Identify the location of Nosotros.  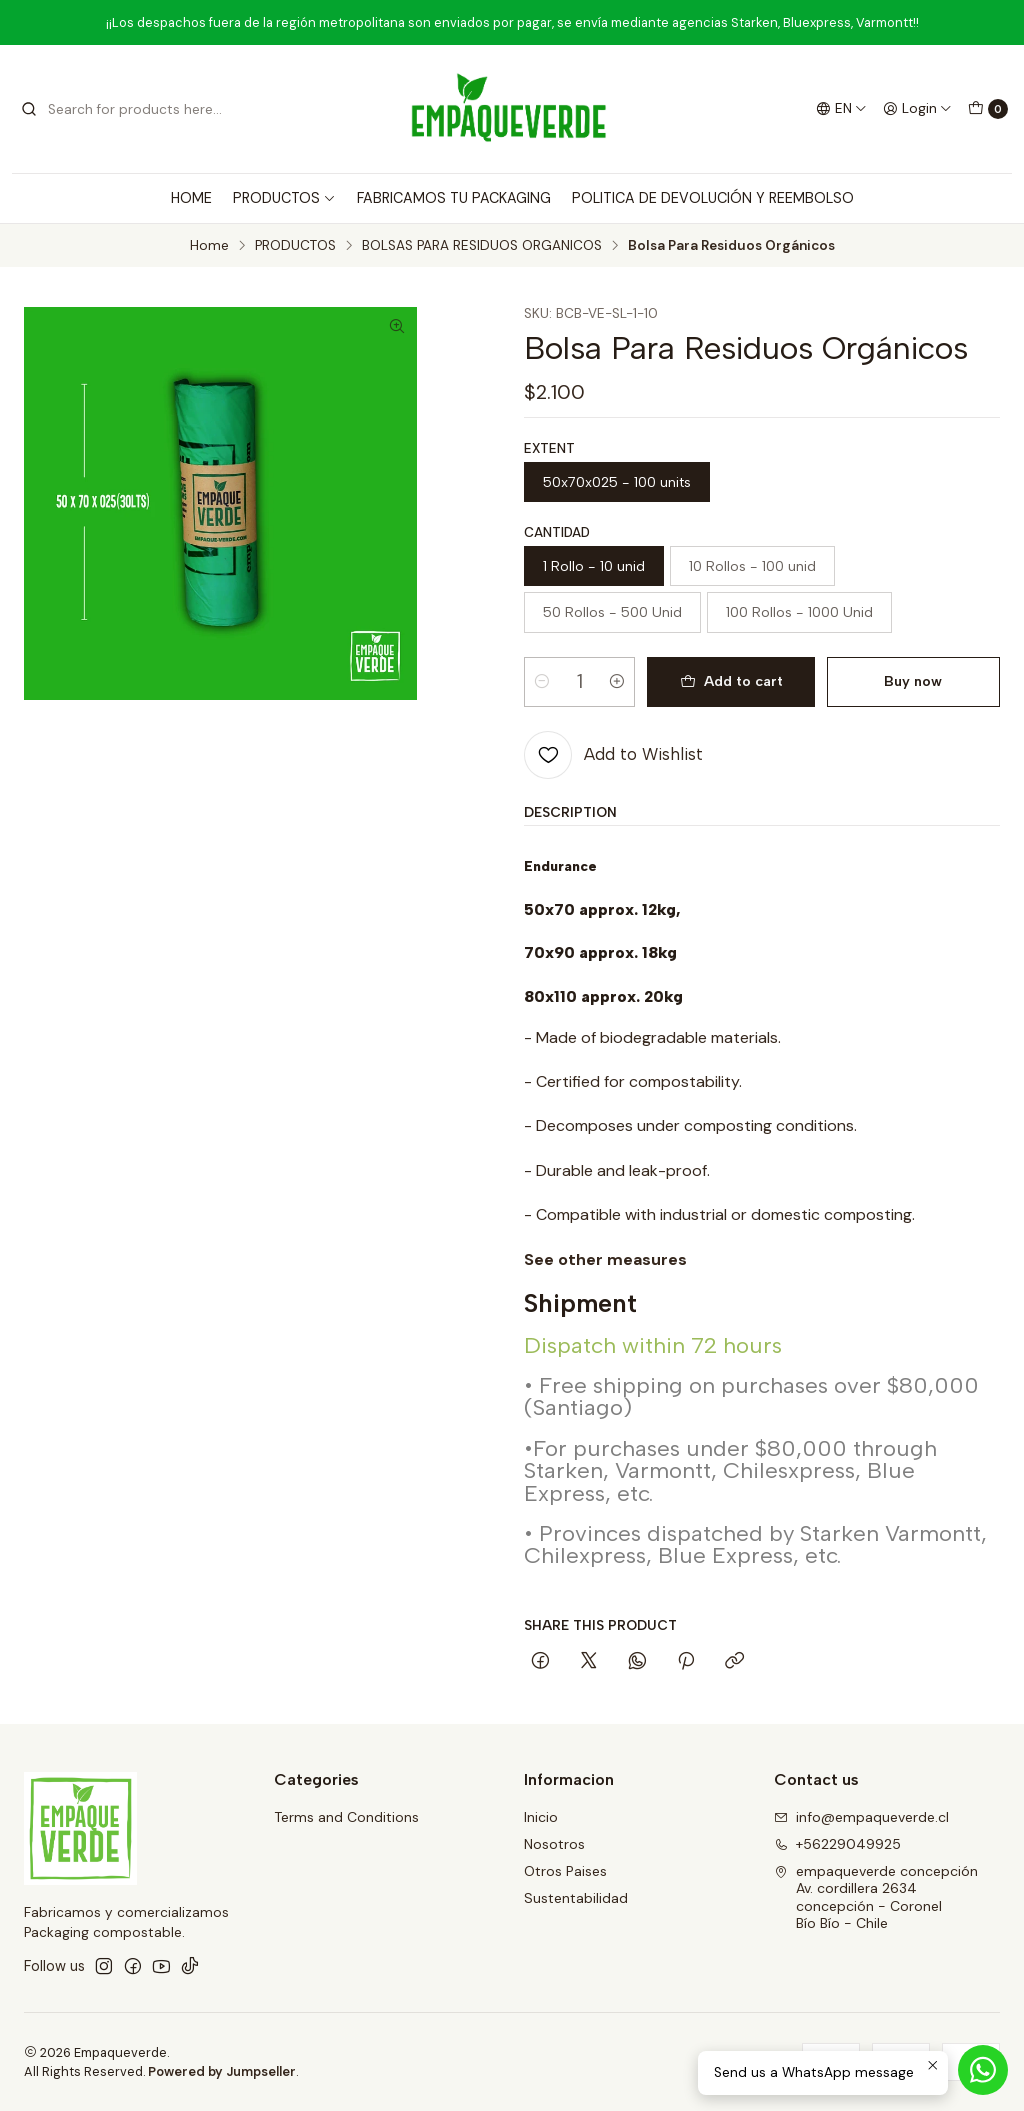
(554, 1844).